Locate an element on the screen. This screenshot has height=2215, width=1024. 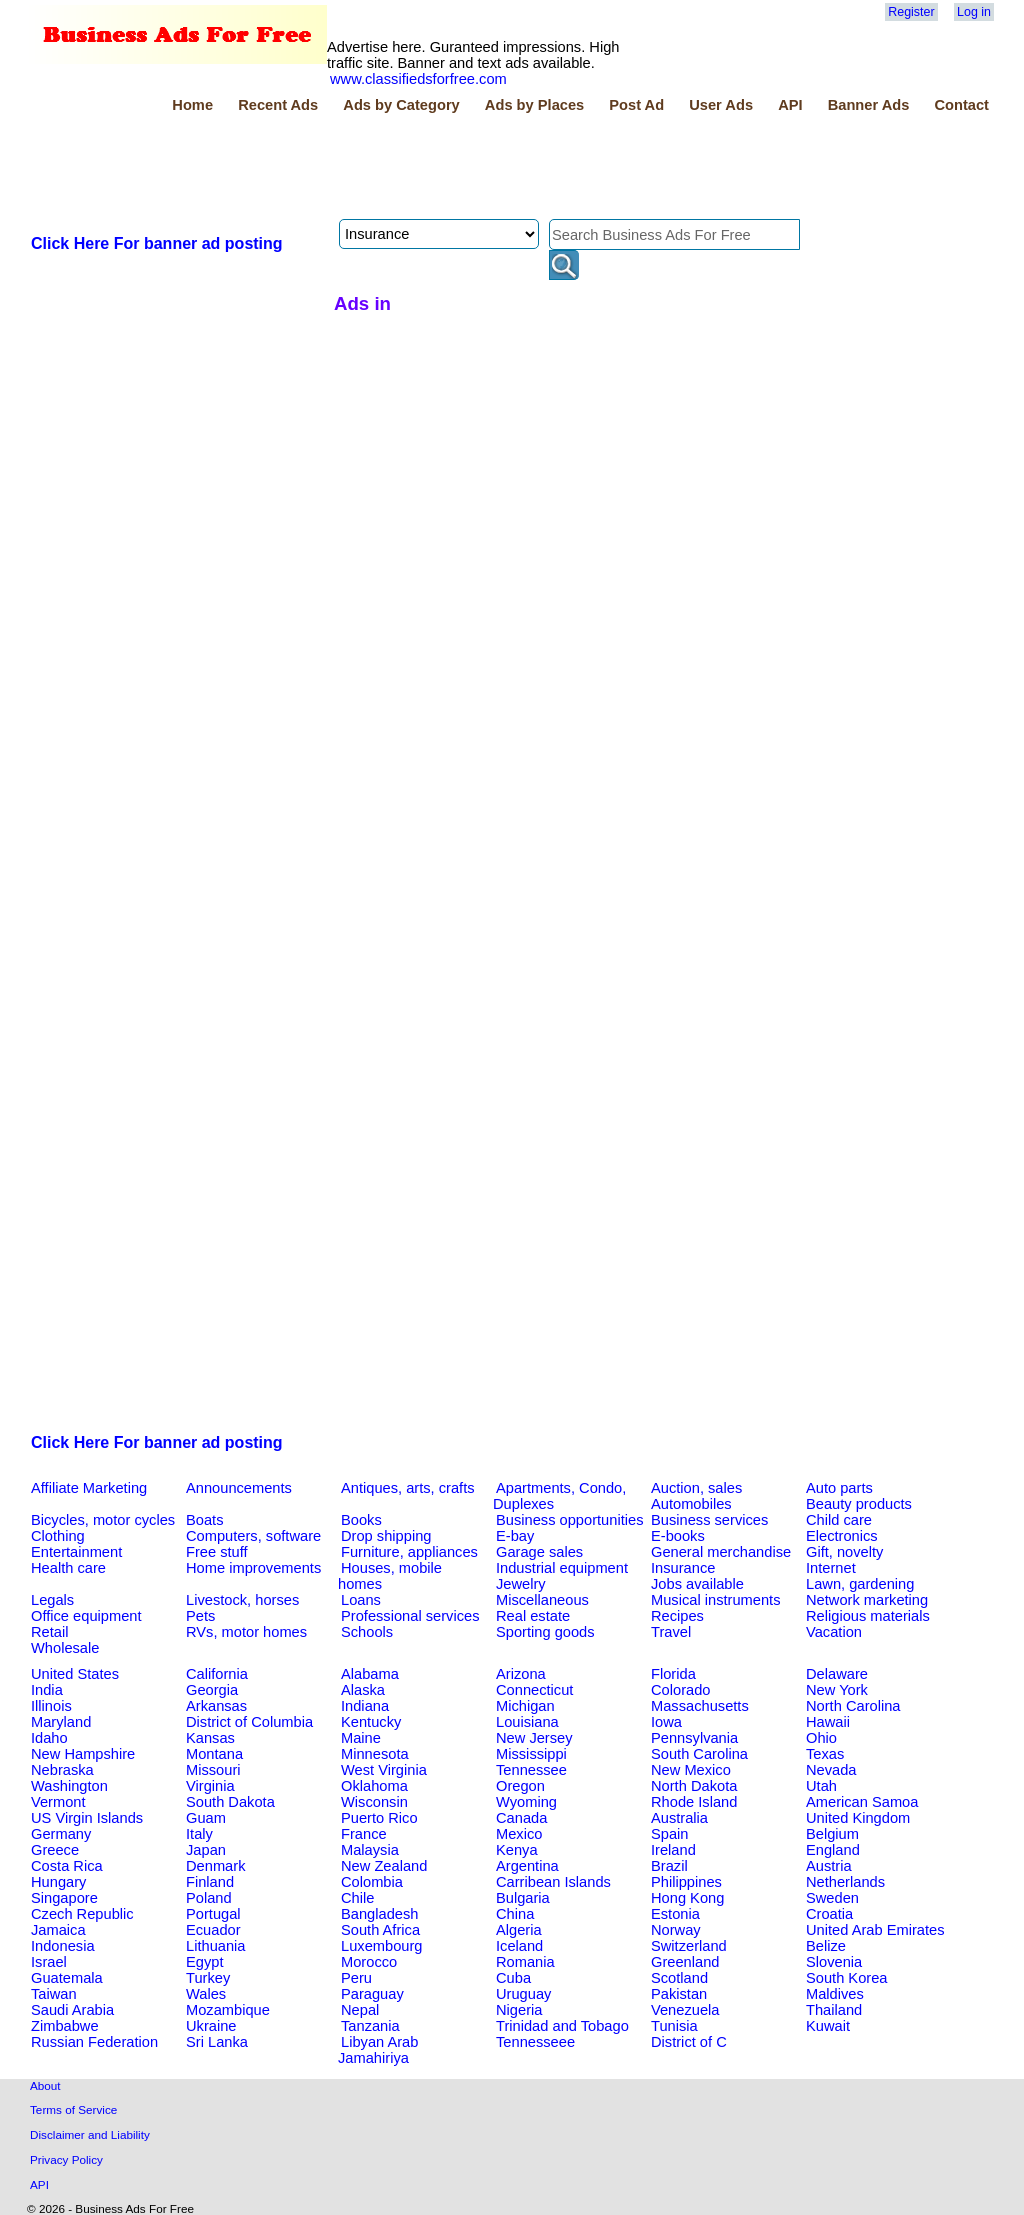
Romania is located at coordinates (525, 1962).